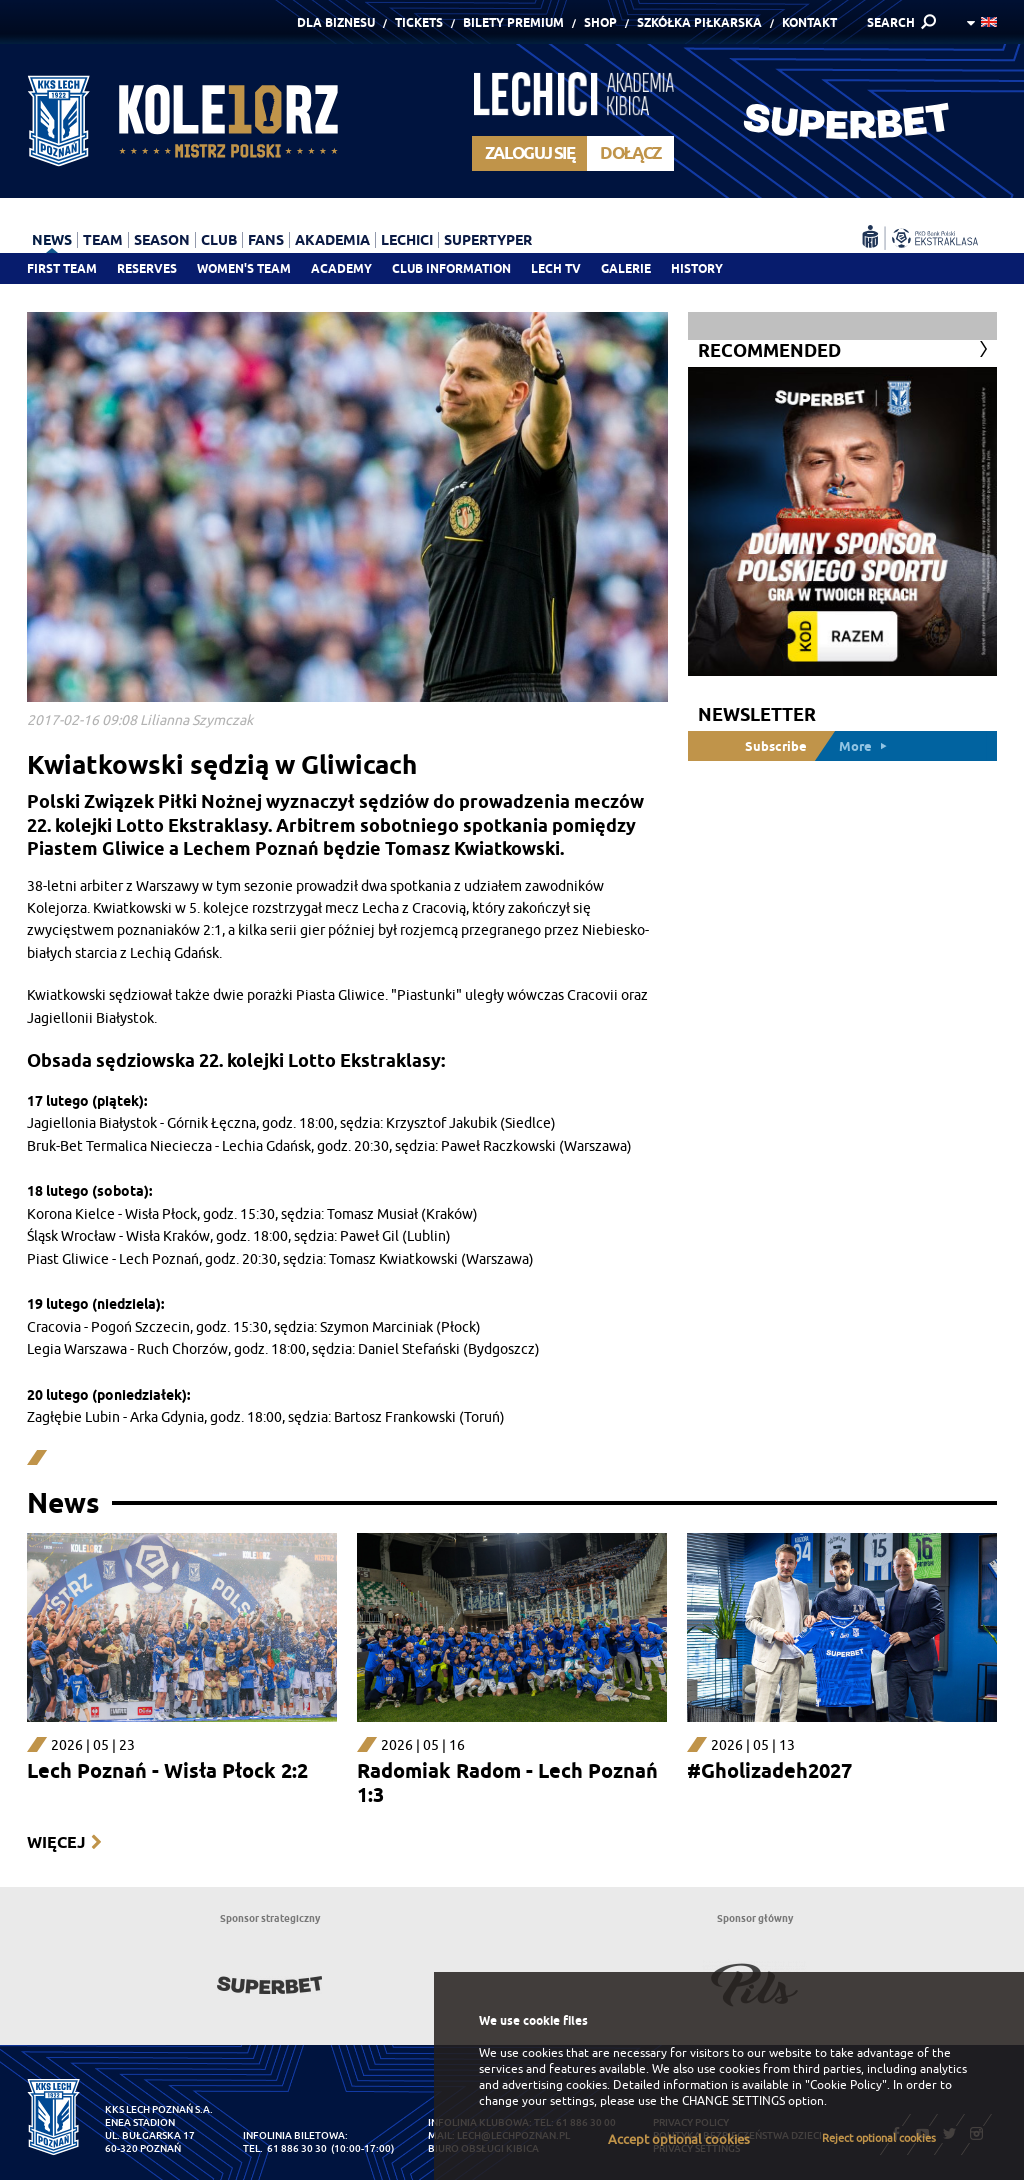 The image size is (1024, 2180). I want to click on Club, so click(219, 240).